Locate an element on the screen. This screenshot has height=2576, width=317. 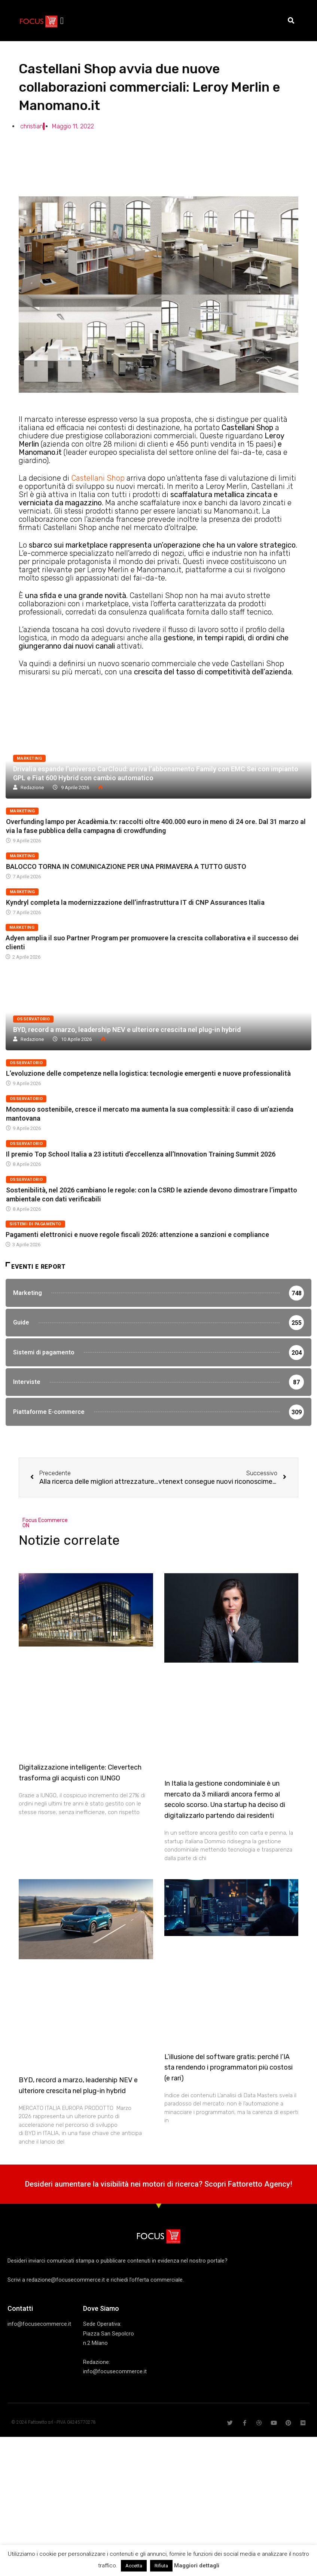
[button] is located at coordinates (62, 20).